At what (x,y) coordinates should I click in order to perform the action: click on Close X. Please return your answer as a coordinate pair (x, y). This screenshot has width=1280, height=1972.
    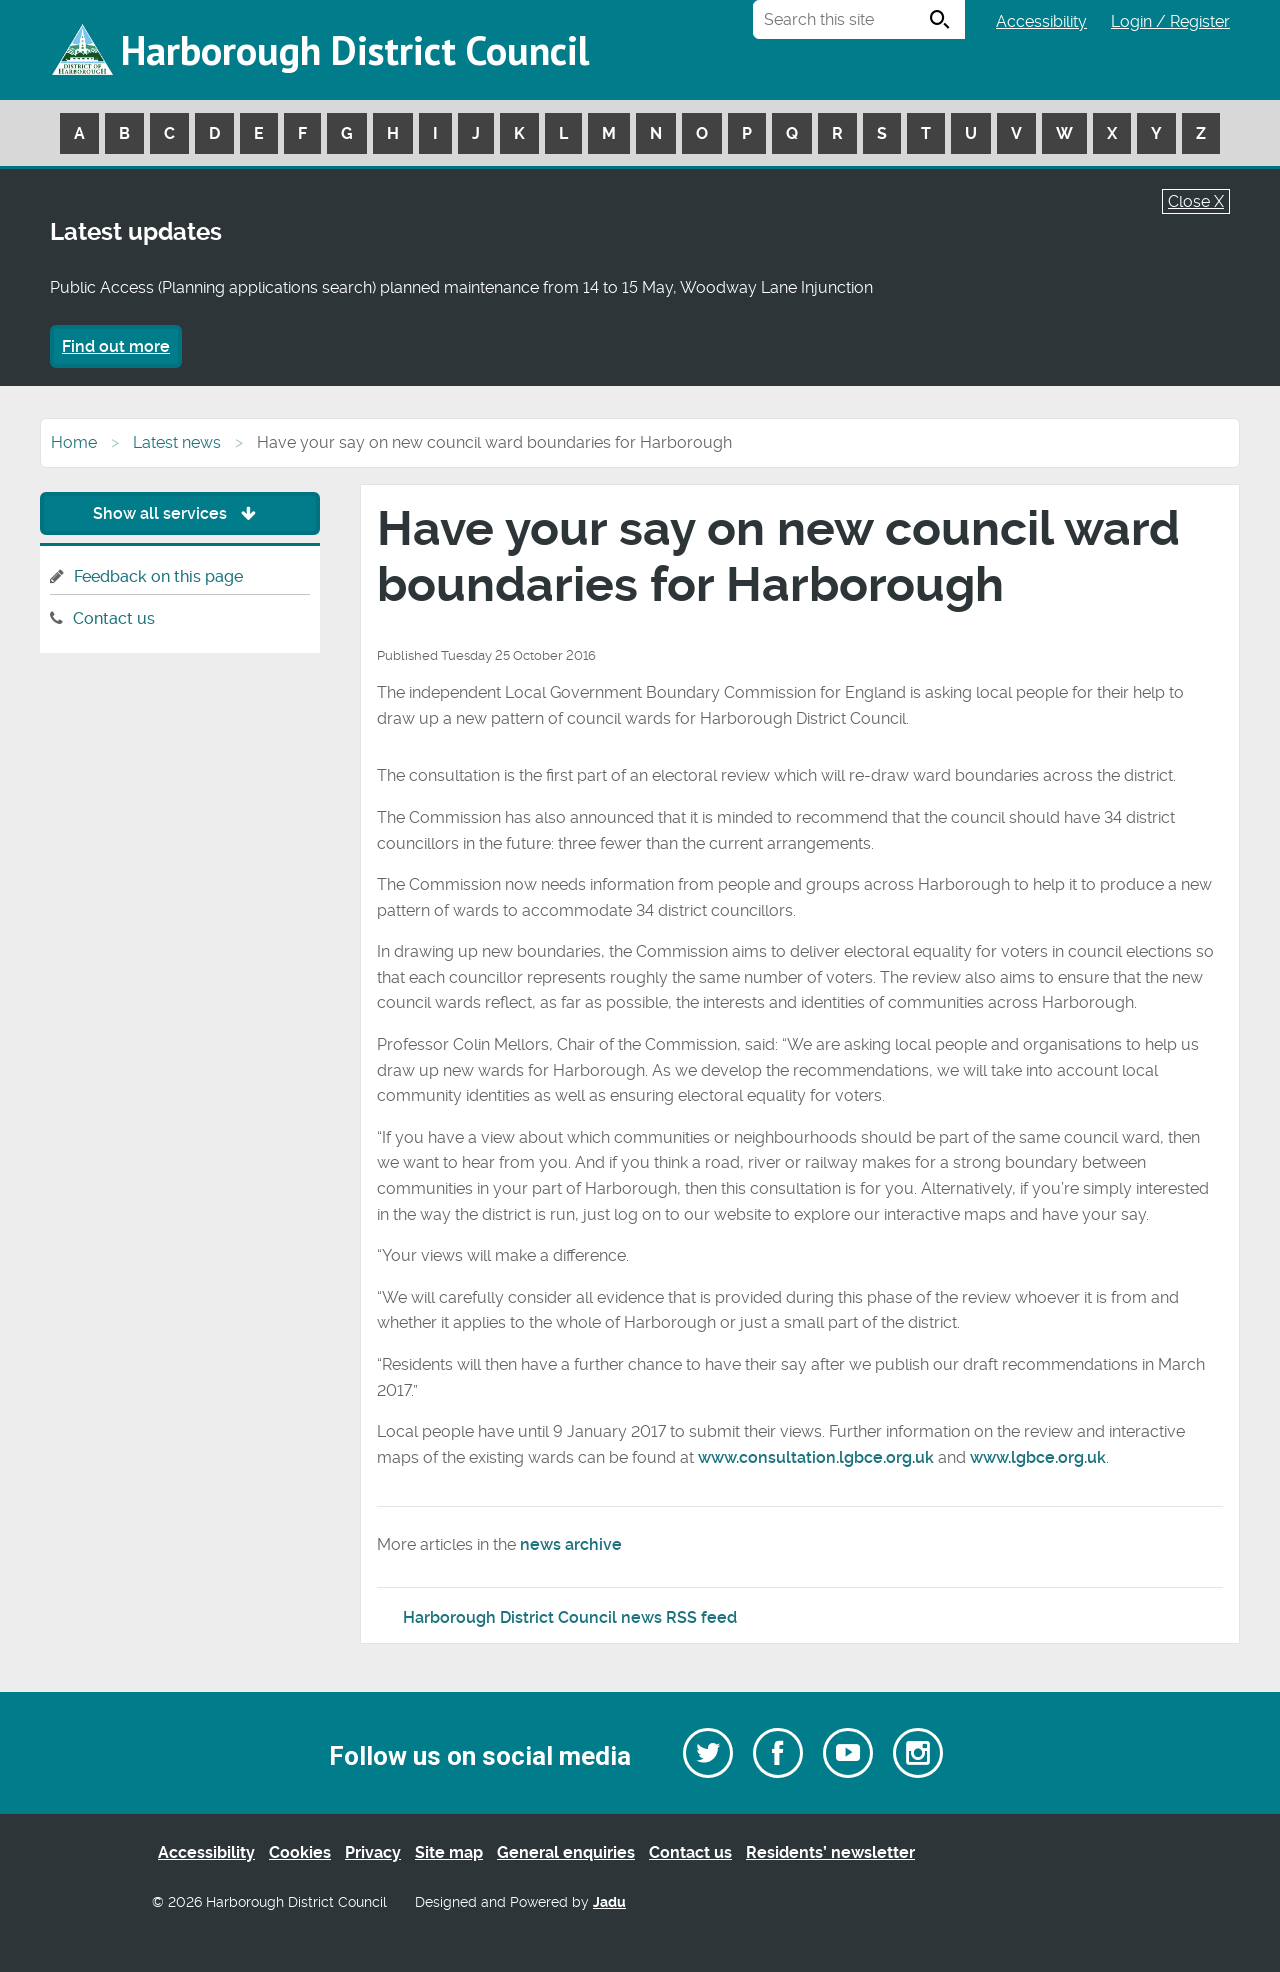
    Looking at the image, I should click on (1196, 201).